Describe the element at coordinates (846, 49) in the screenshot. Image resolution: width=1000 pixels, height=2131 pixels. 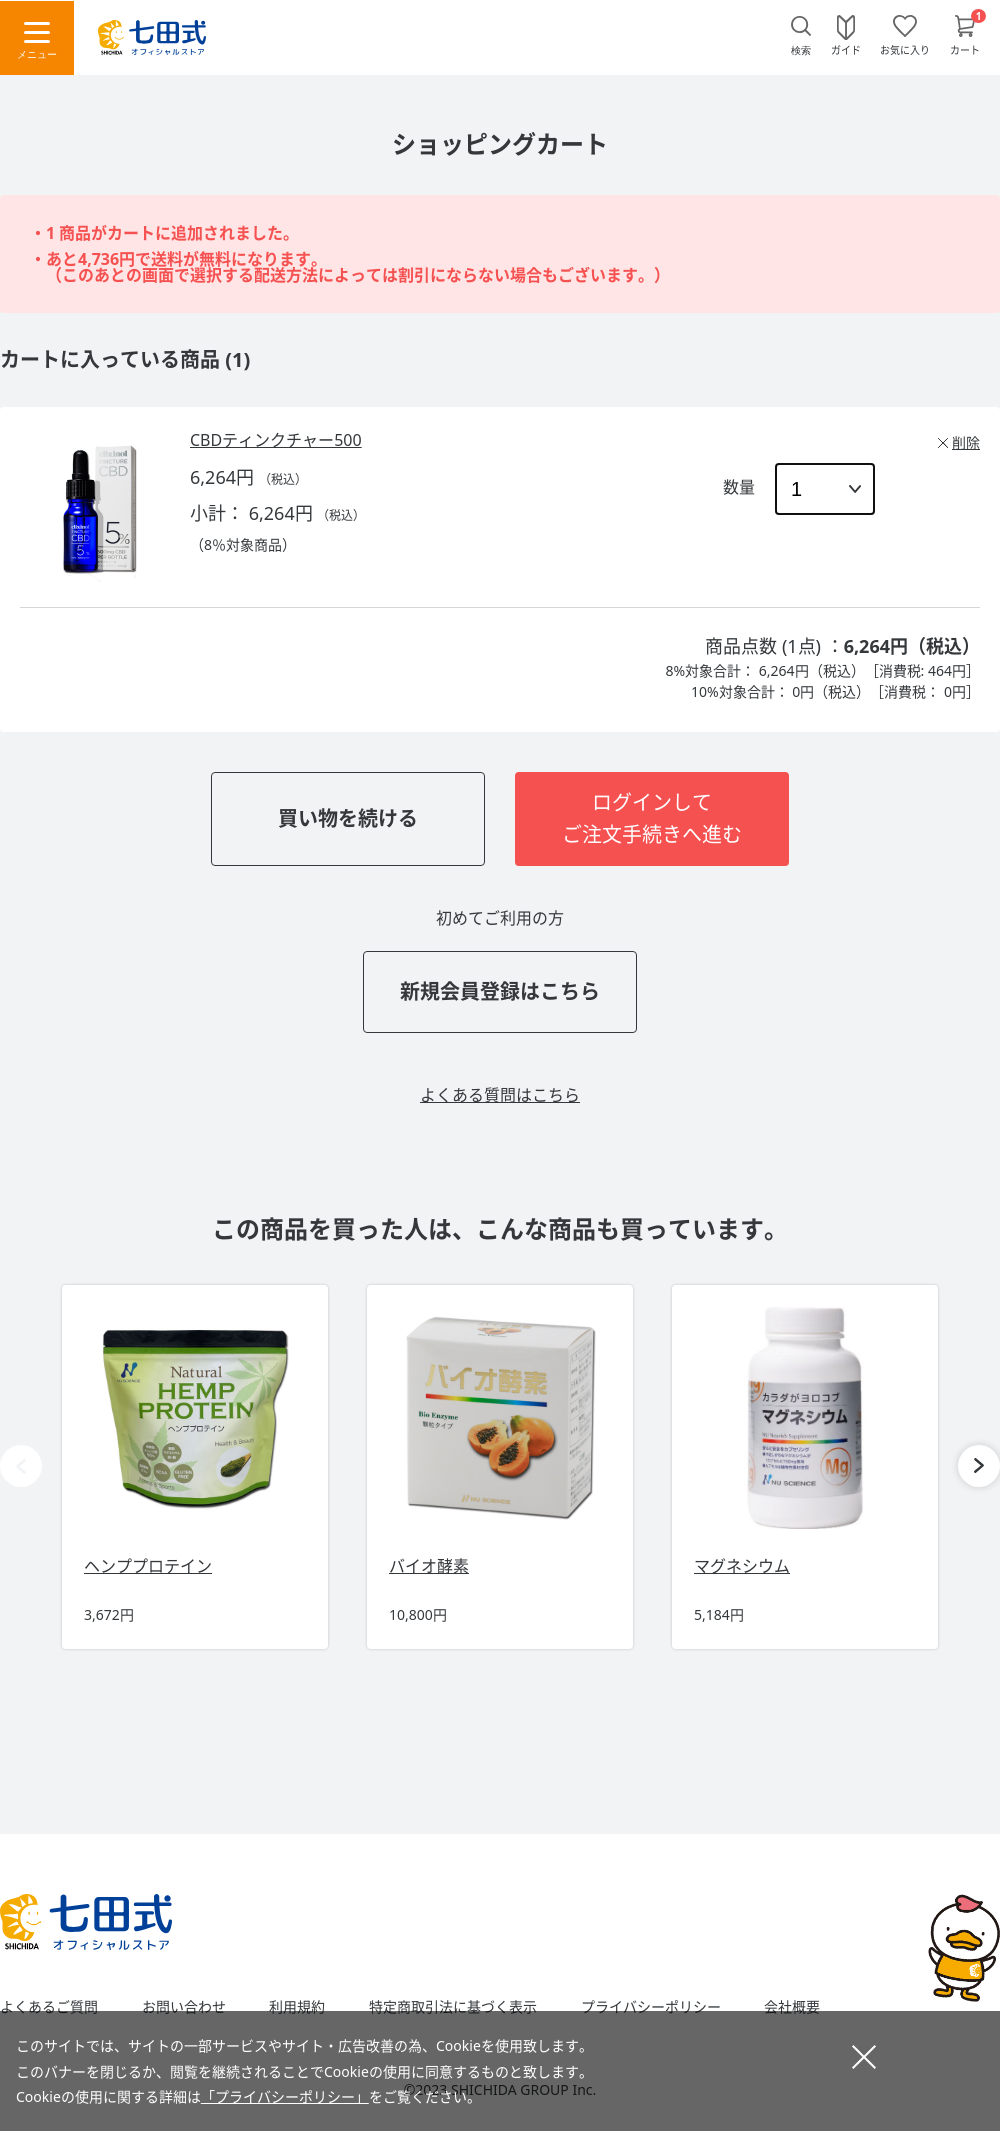
I see `ガイド` at that location.